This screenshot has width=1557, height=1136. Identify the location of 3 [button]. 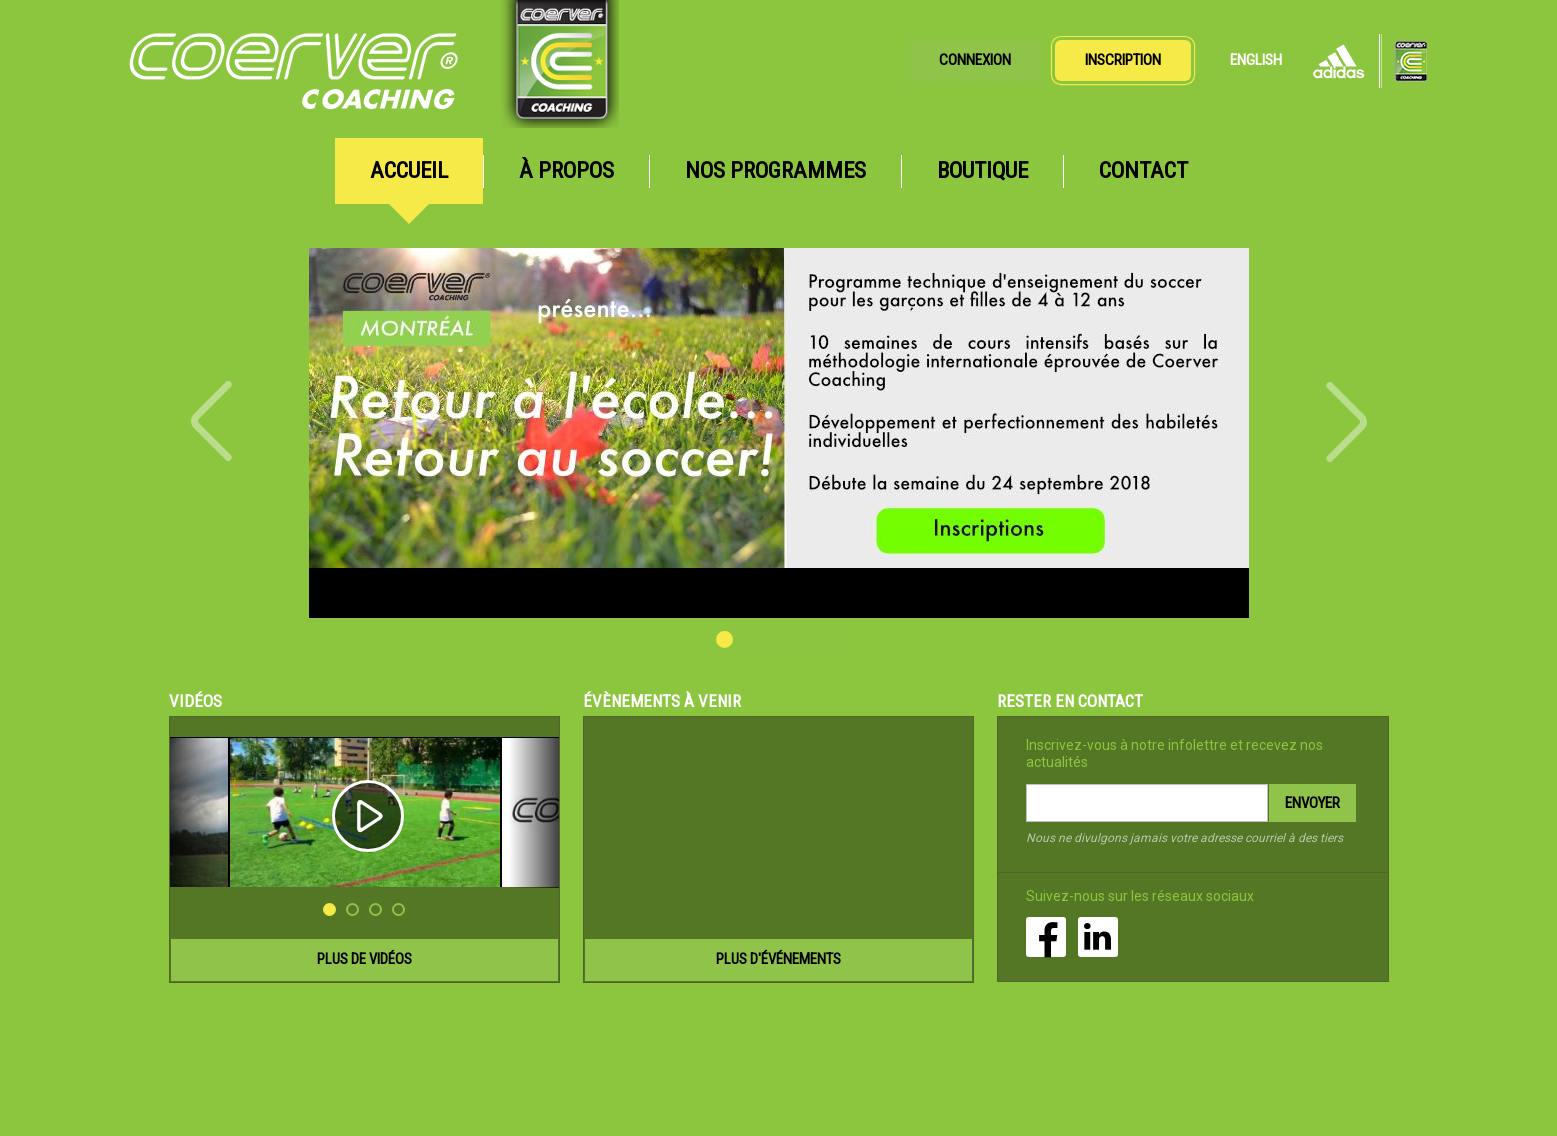
(778, 639).